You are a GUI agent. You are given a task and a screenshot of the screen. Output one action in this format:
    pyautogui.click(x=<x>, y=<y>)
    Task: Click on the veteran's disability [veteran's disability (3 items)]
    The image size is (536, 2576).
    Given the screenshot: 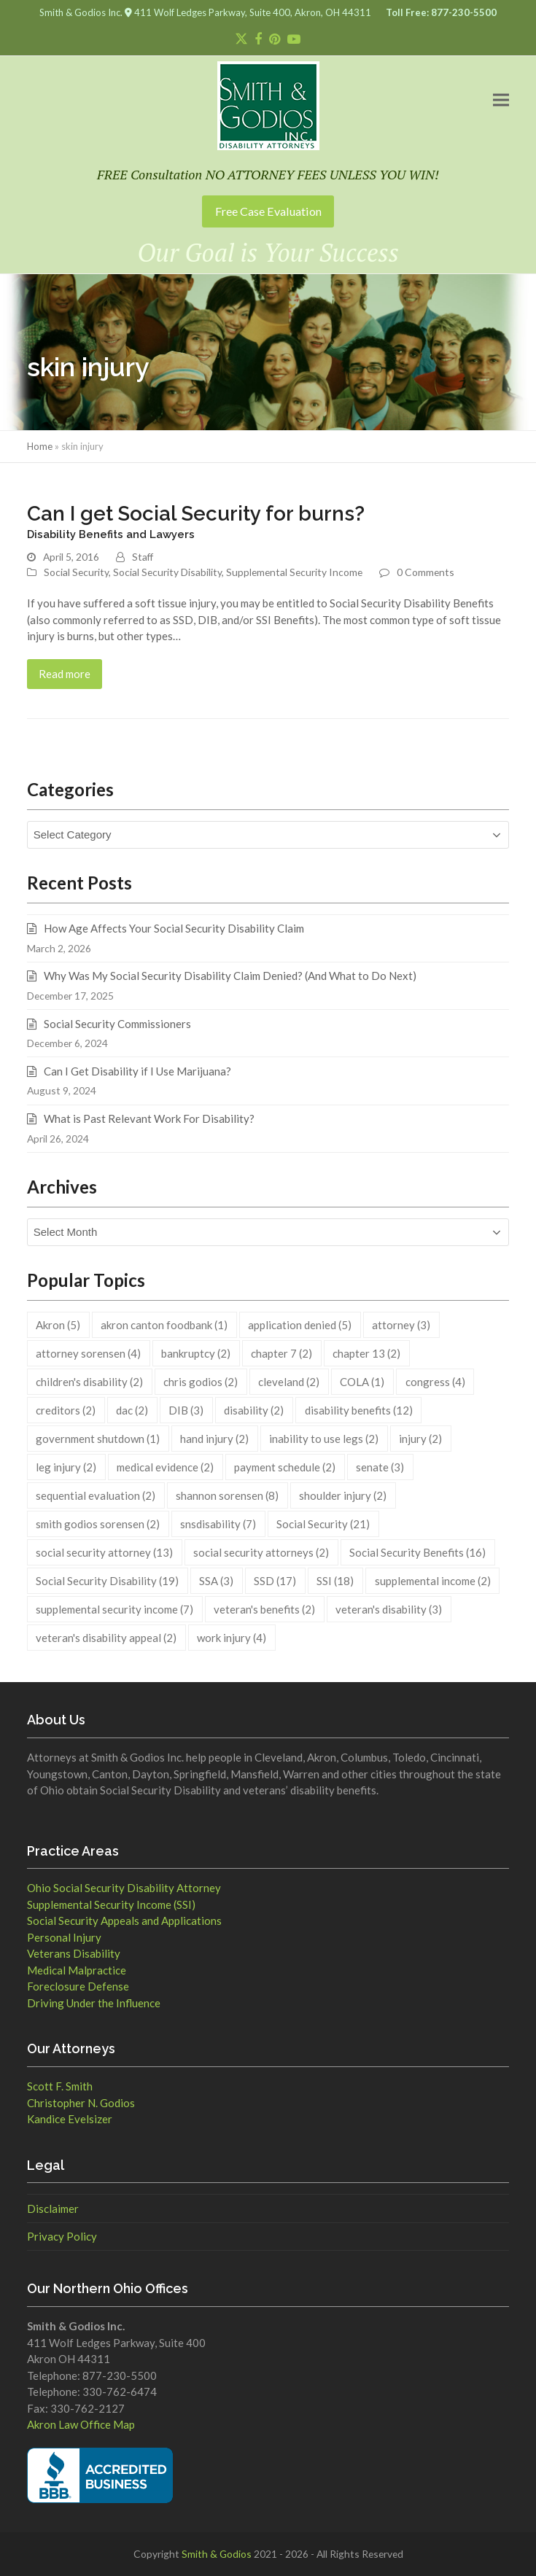 What is the action you would take?
    pyautogui.click(x=388, y=1609)
    